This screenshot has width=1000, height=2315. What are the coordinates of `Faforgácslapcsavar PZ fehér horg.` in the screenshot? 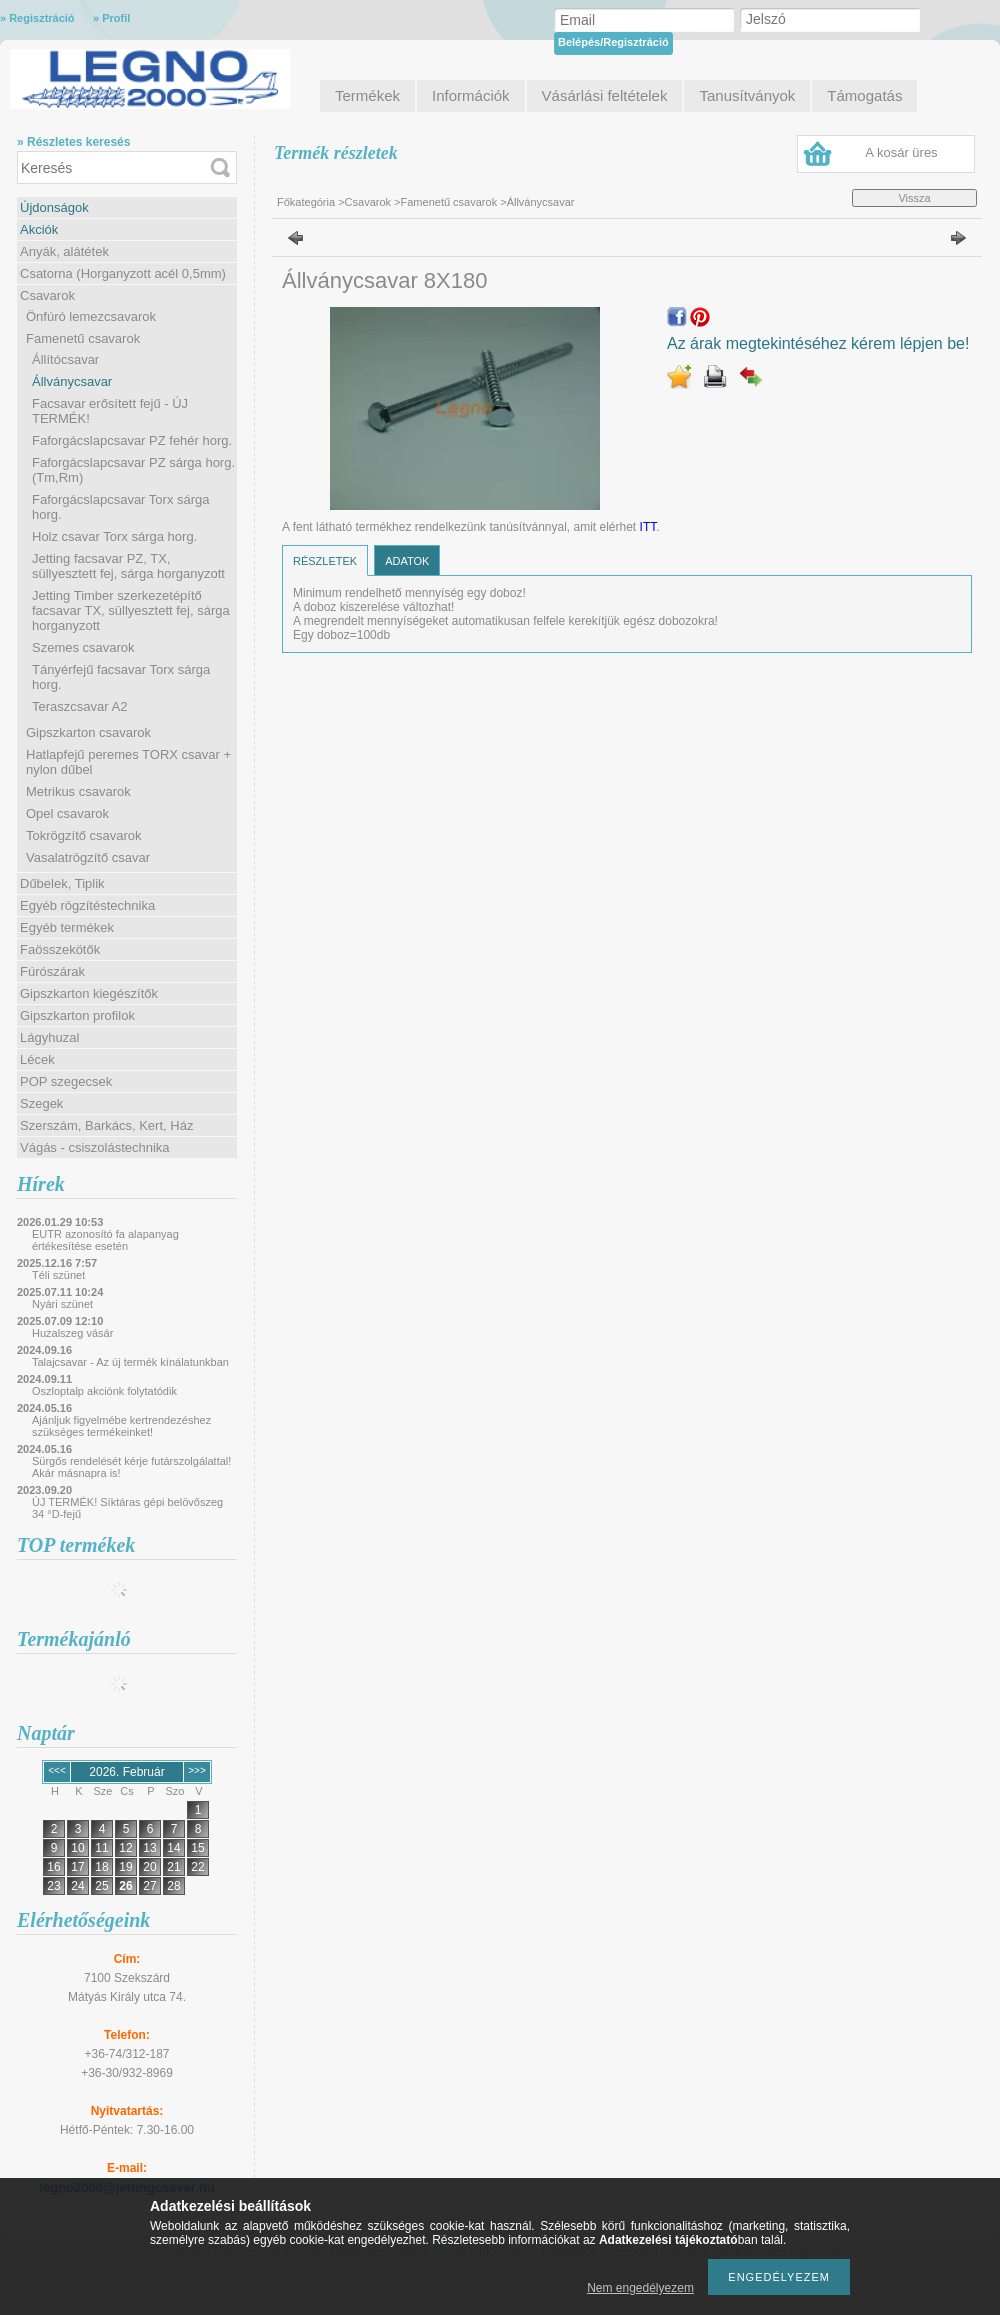 It's located at (132, 440).